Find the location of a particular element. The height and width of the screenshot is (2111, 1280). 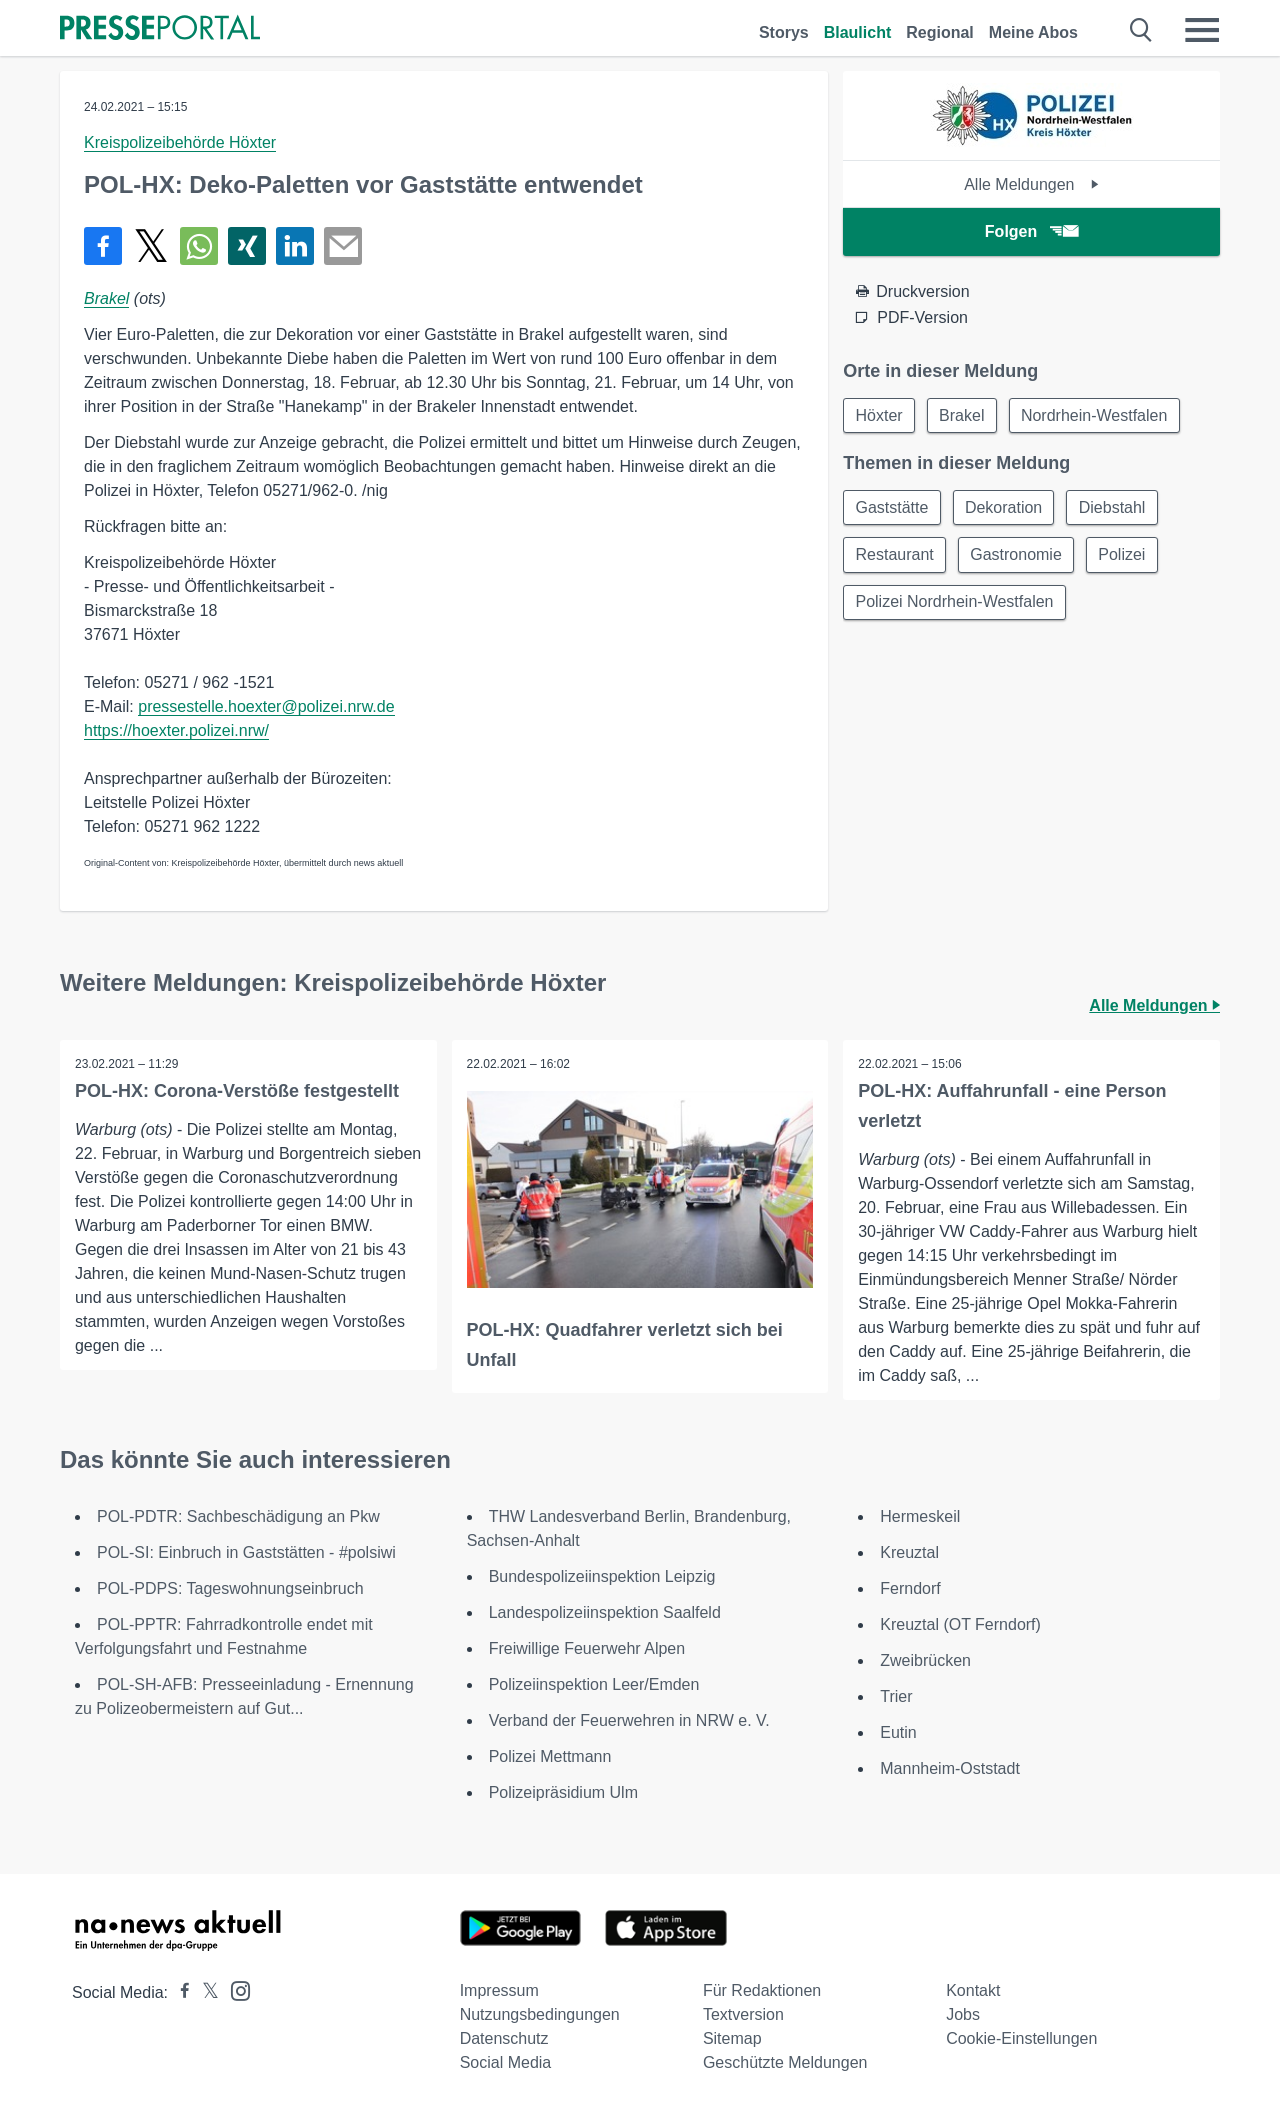

Storys is located at coordinates (784, 32).